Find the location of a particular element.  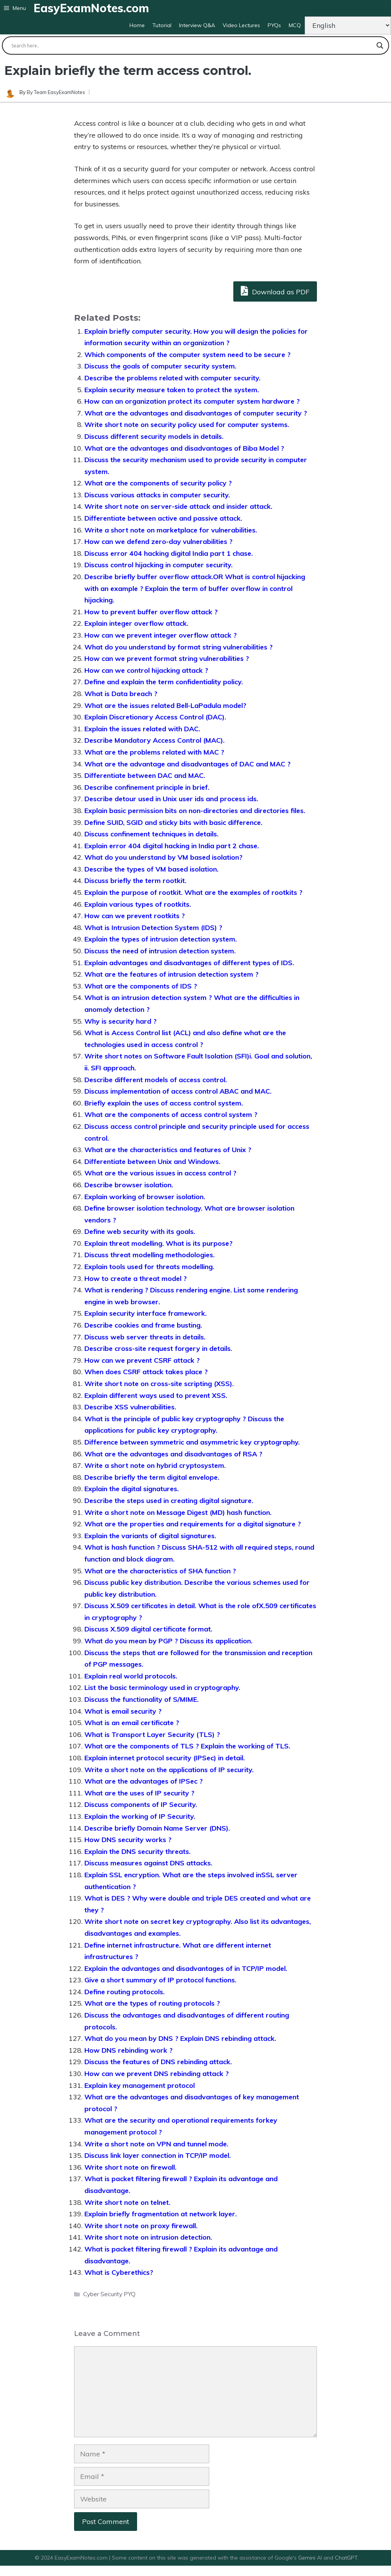

Explain tools used for threats modelling. is located at coordinates (149, 1266).